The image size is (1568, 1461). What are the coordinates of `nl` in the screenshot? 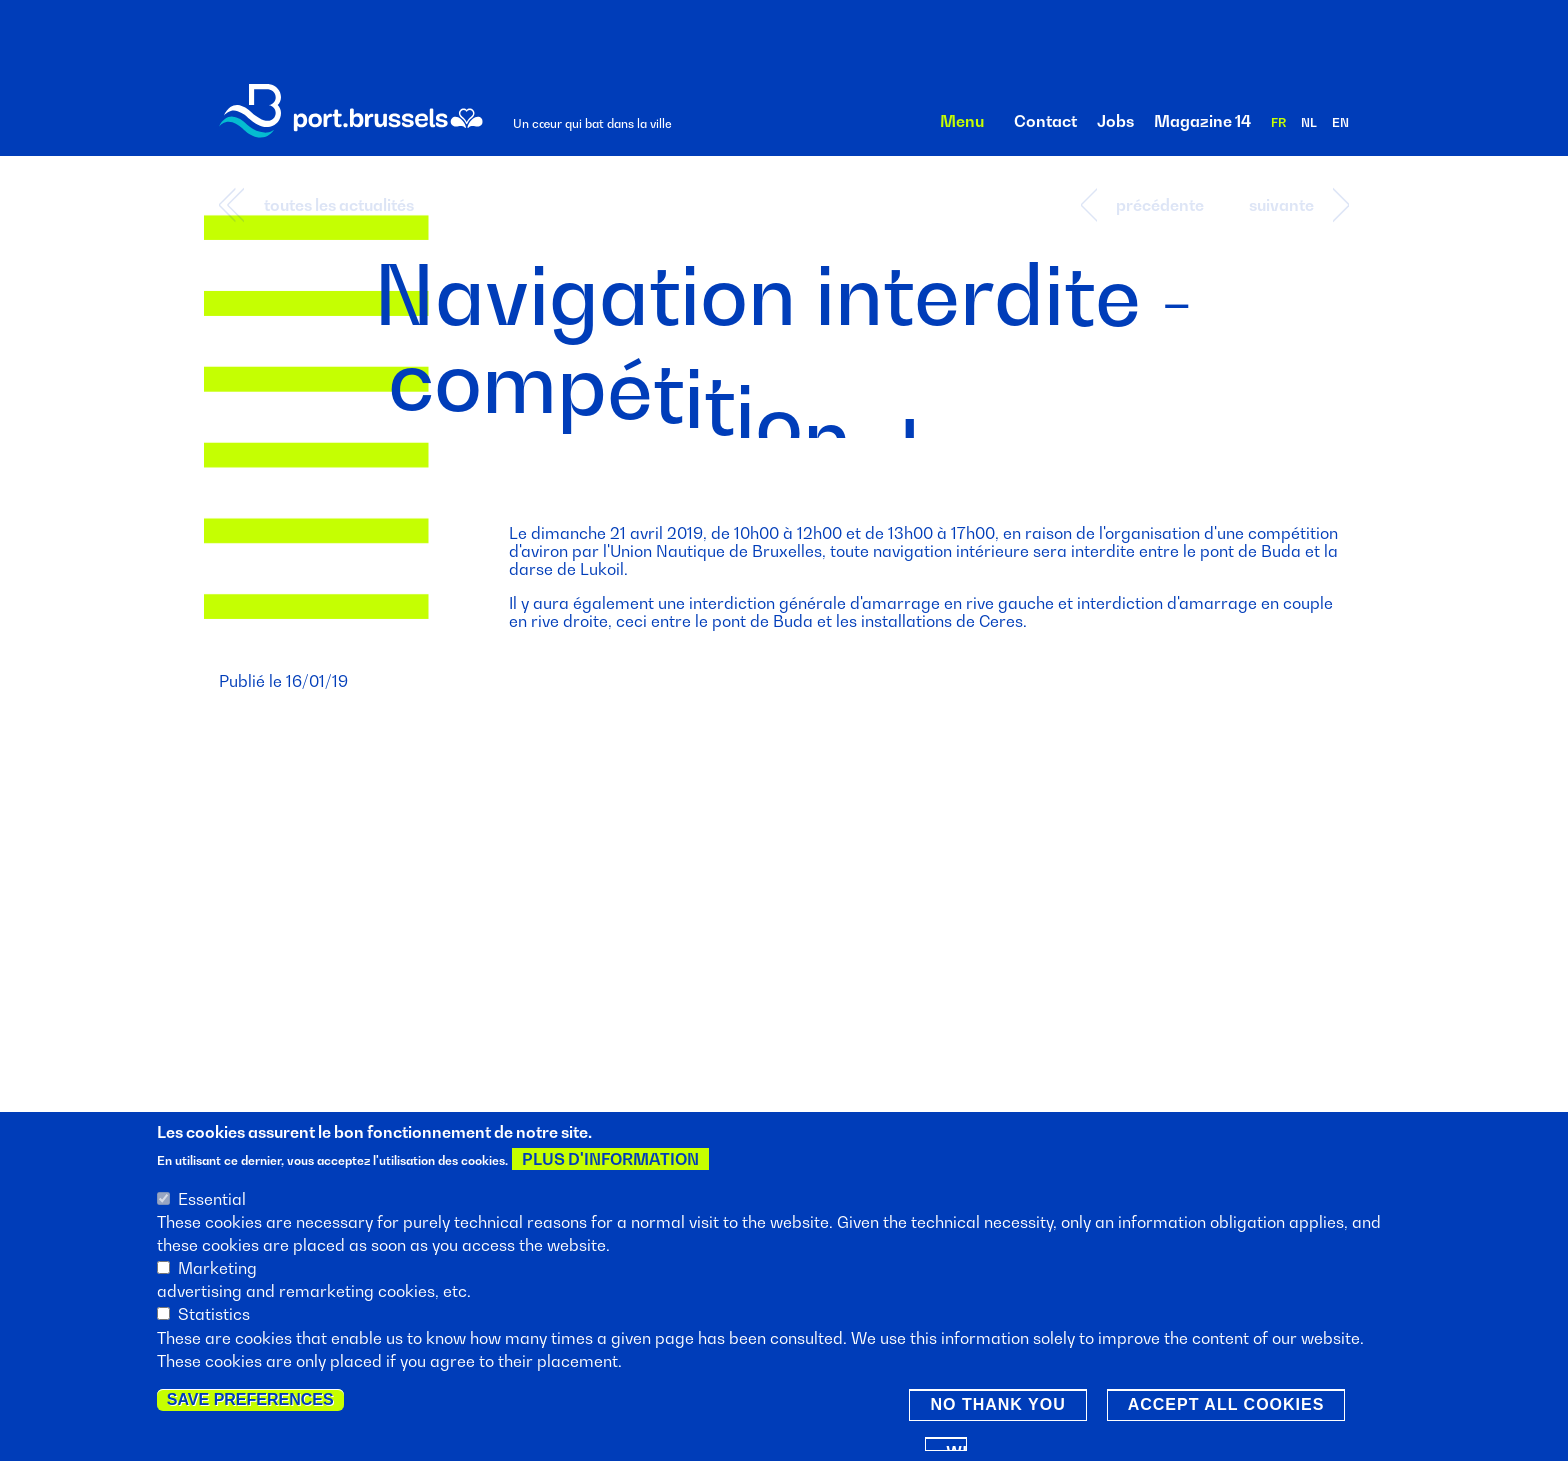 It's located at (1309, 122).